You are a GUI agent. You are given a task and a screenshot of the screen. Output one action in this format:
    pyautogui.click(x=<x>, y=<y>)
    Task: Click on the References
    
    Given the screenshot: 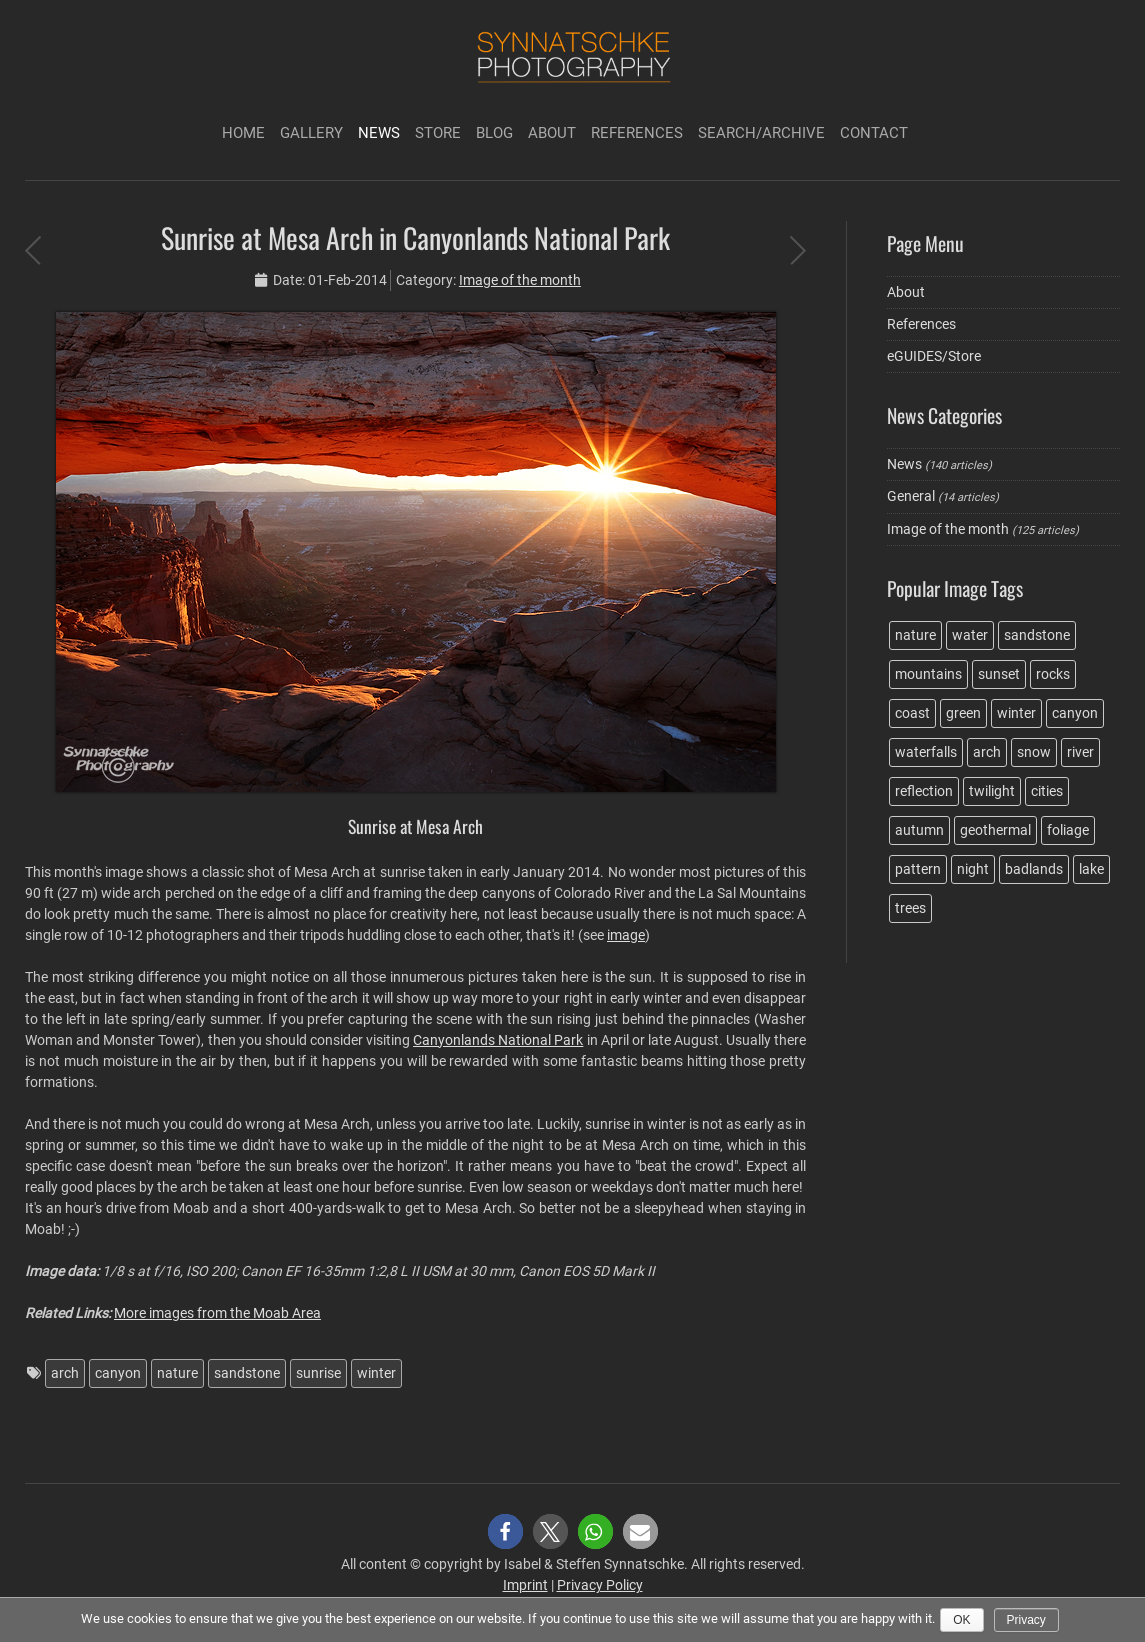 What is the action you would take?
    pyautogui.click(x=637, y=133)
    